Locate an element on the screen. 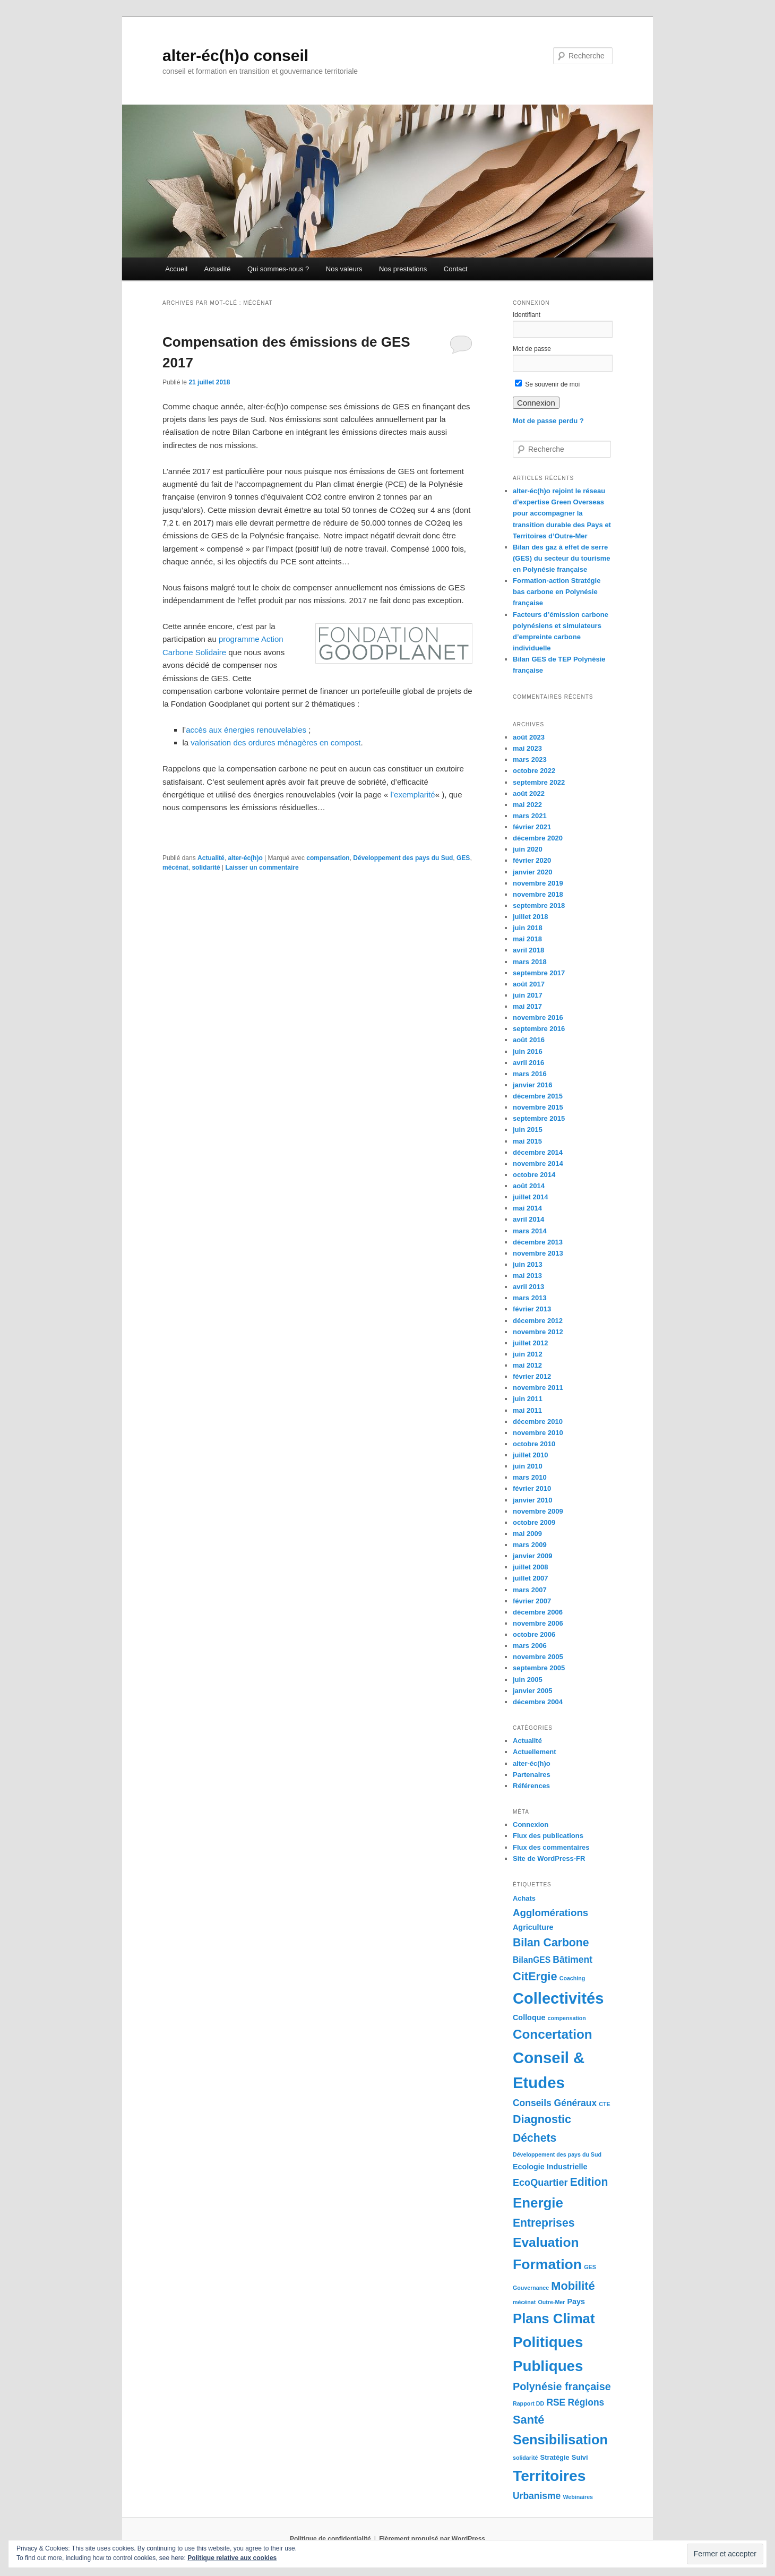 This screenshot has height=2576, width=775. Diagnostic [Diagnostic (14 éléments)] is located at coordinates (542, 2119).